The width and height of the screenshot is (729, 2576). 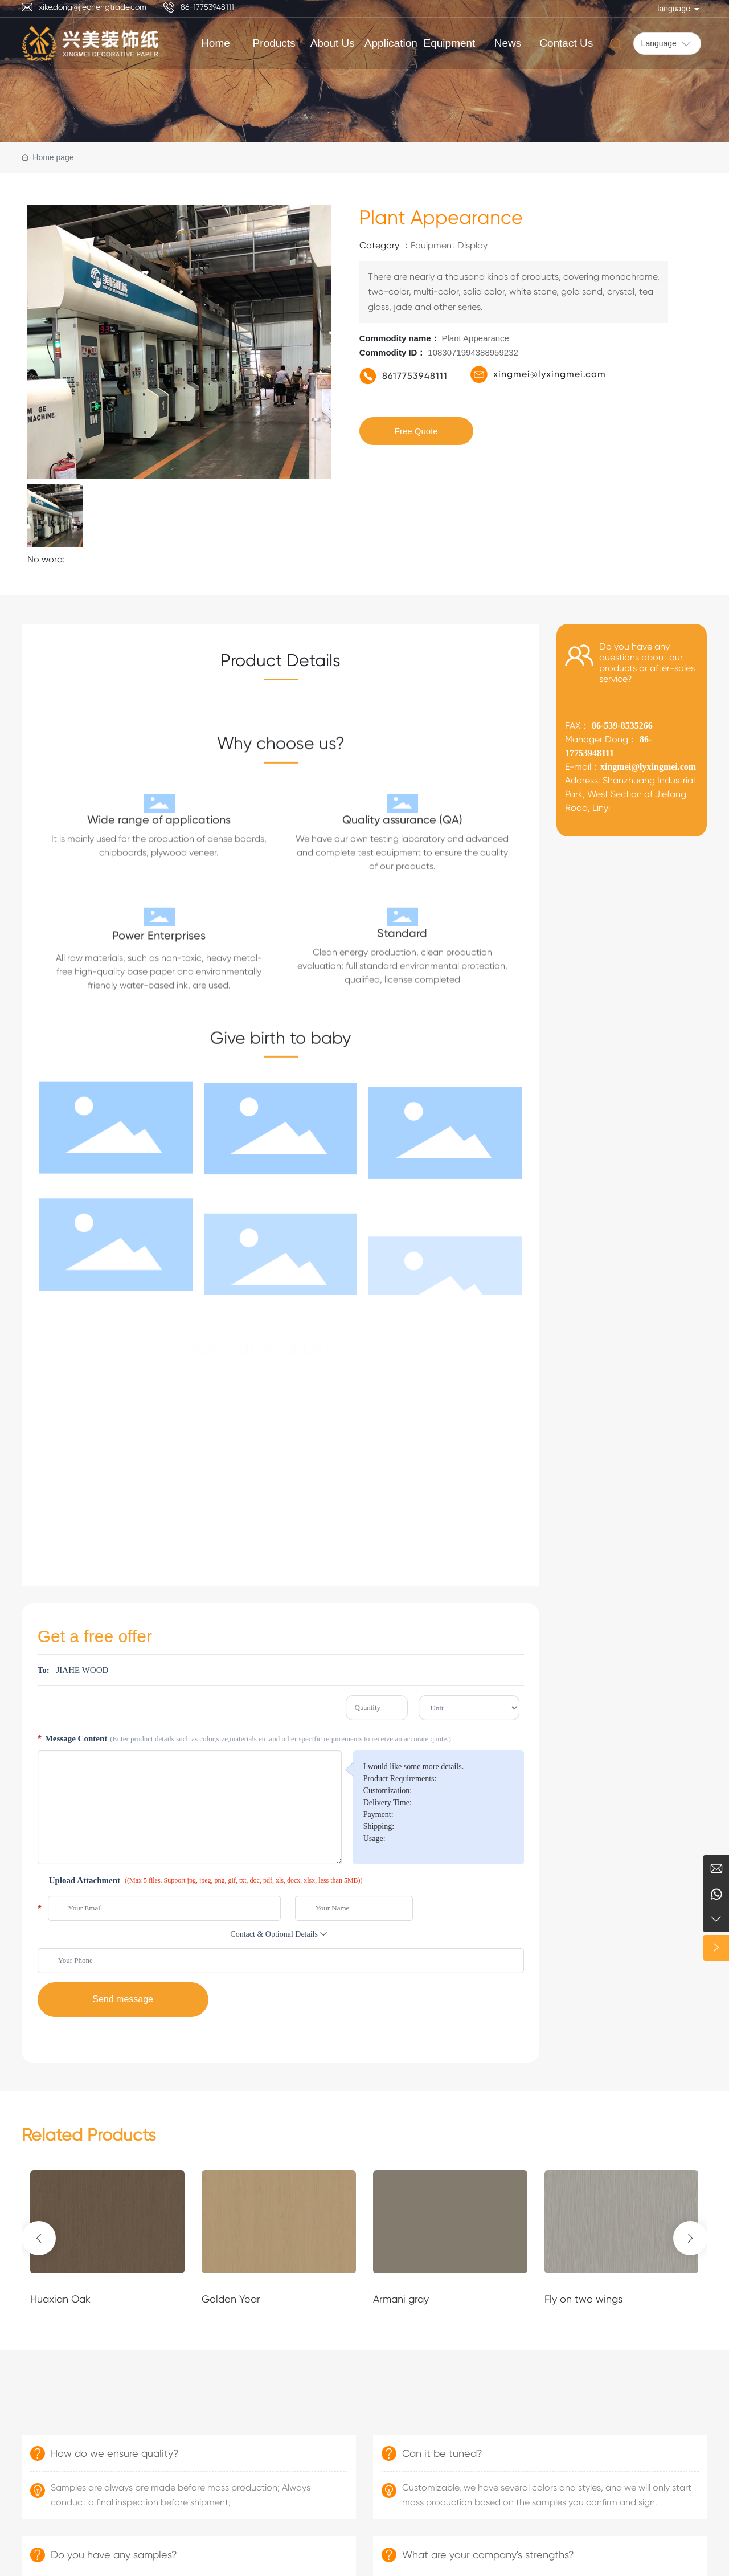 I want to click on Golden Year, so click(x=231, y=2299).